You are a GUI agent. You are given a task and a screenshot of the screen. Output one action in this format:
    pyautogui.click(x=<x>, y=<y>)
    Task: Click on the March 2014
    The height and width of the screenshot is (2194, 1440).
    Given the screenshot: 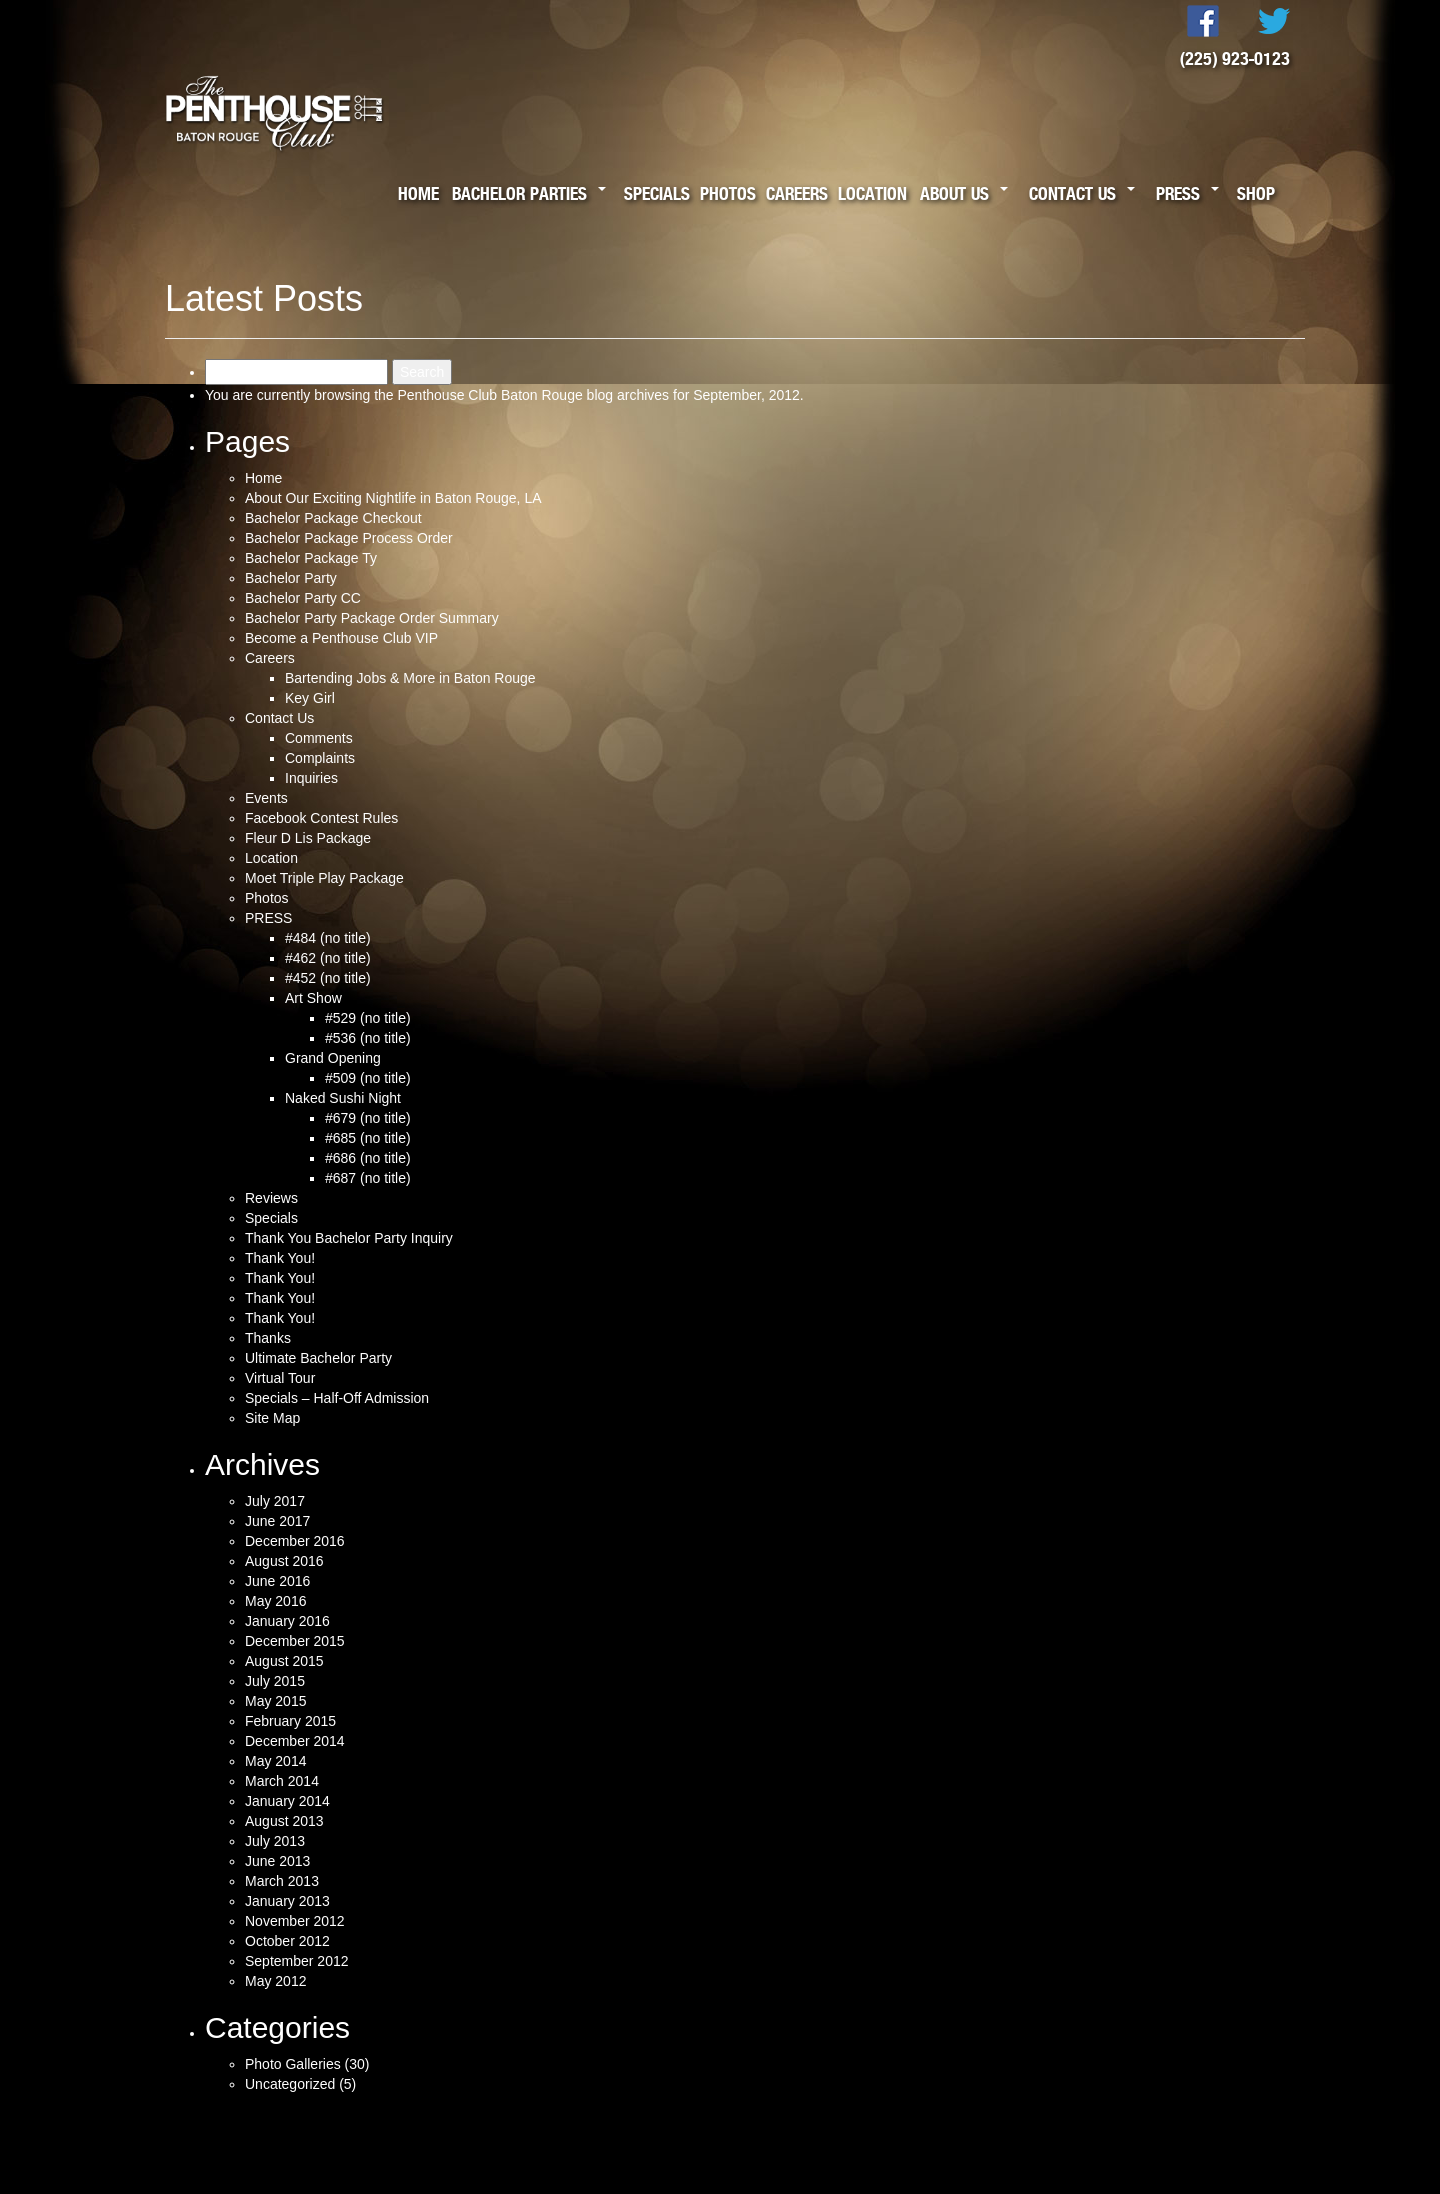 What is the action you would take?
    pyautogui.click(x=282, y=1781)
    